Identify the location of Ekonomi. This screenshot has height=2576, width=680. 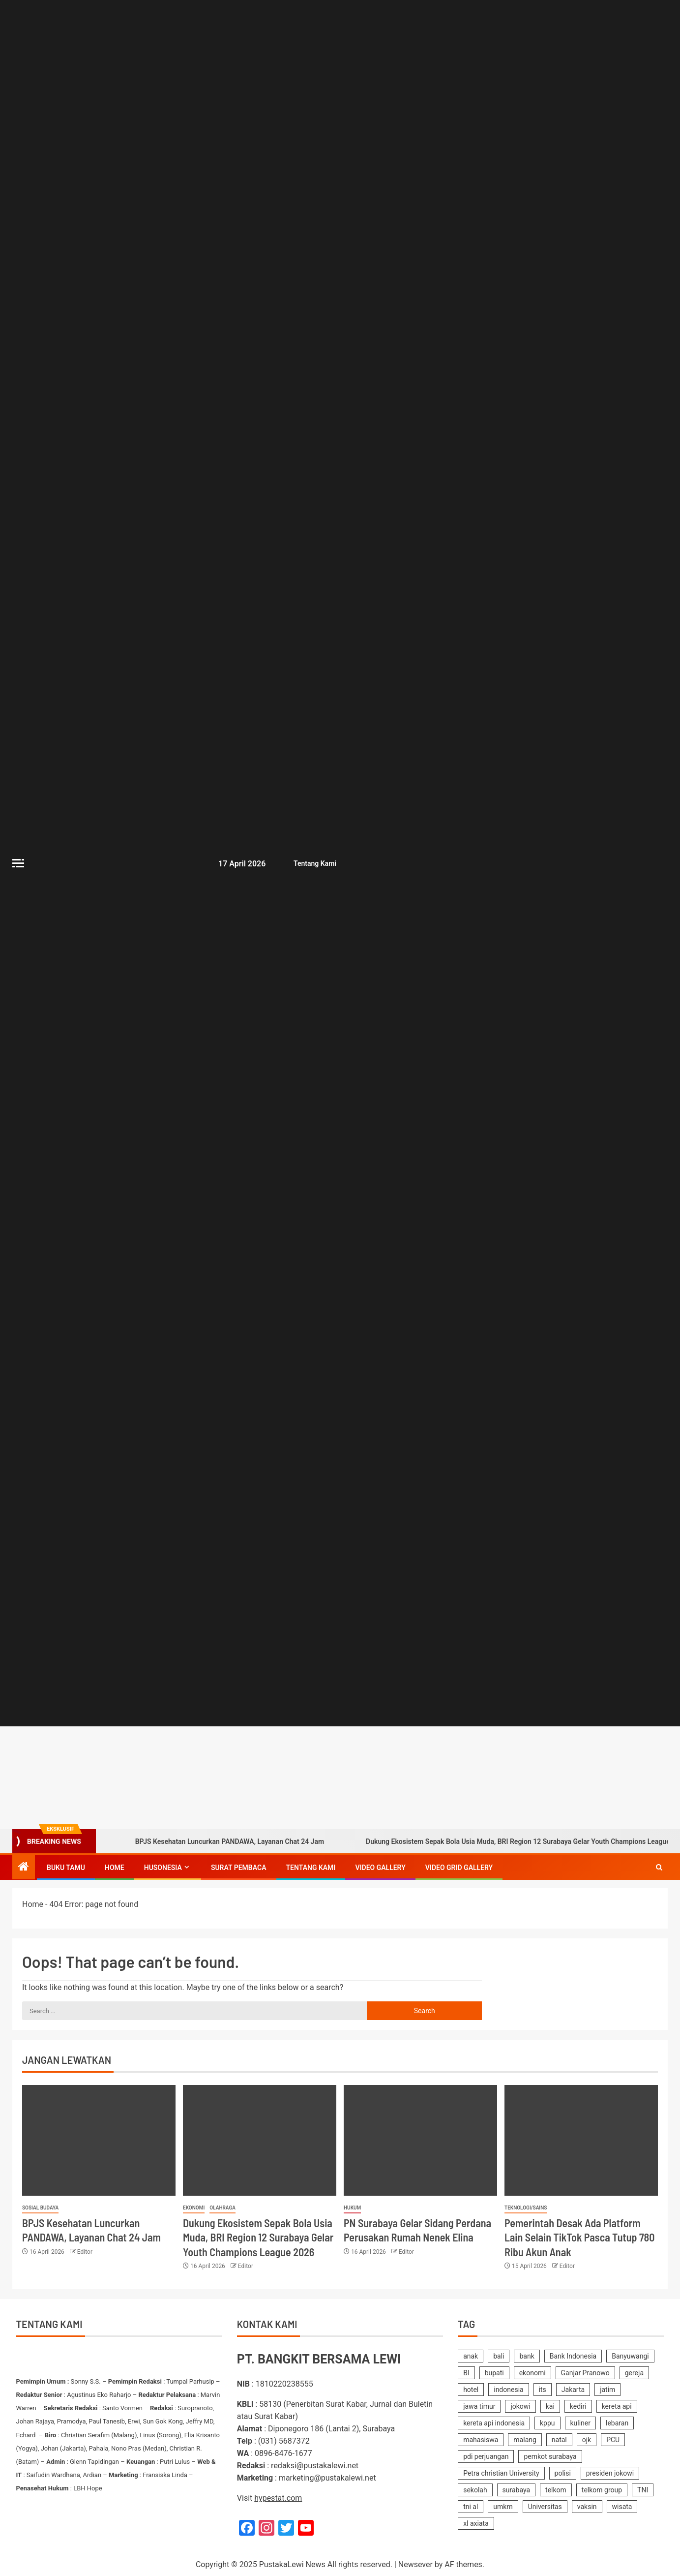
(194, 2207).